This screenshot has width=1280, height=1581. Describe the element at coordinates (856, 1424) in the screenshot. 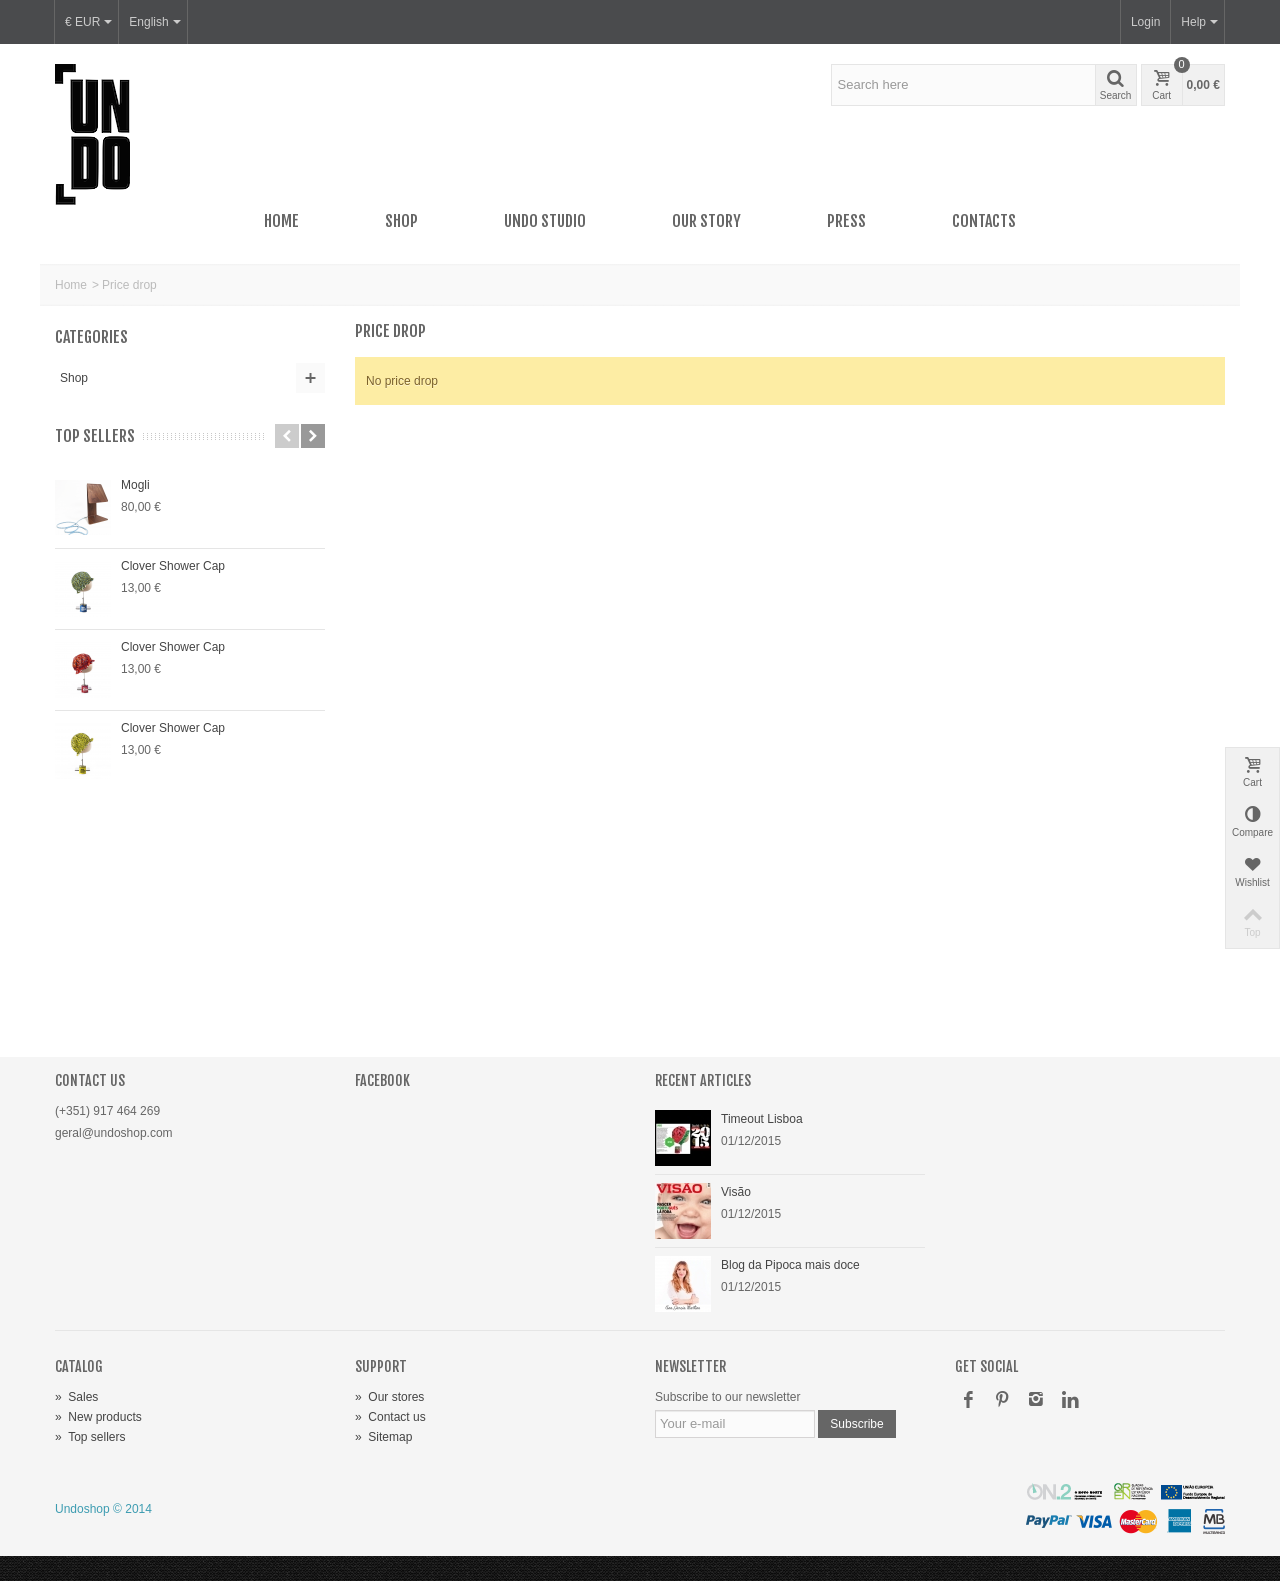

I see `Subscribe` at that location.